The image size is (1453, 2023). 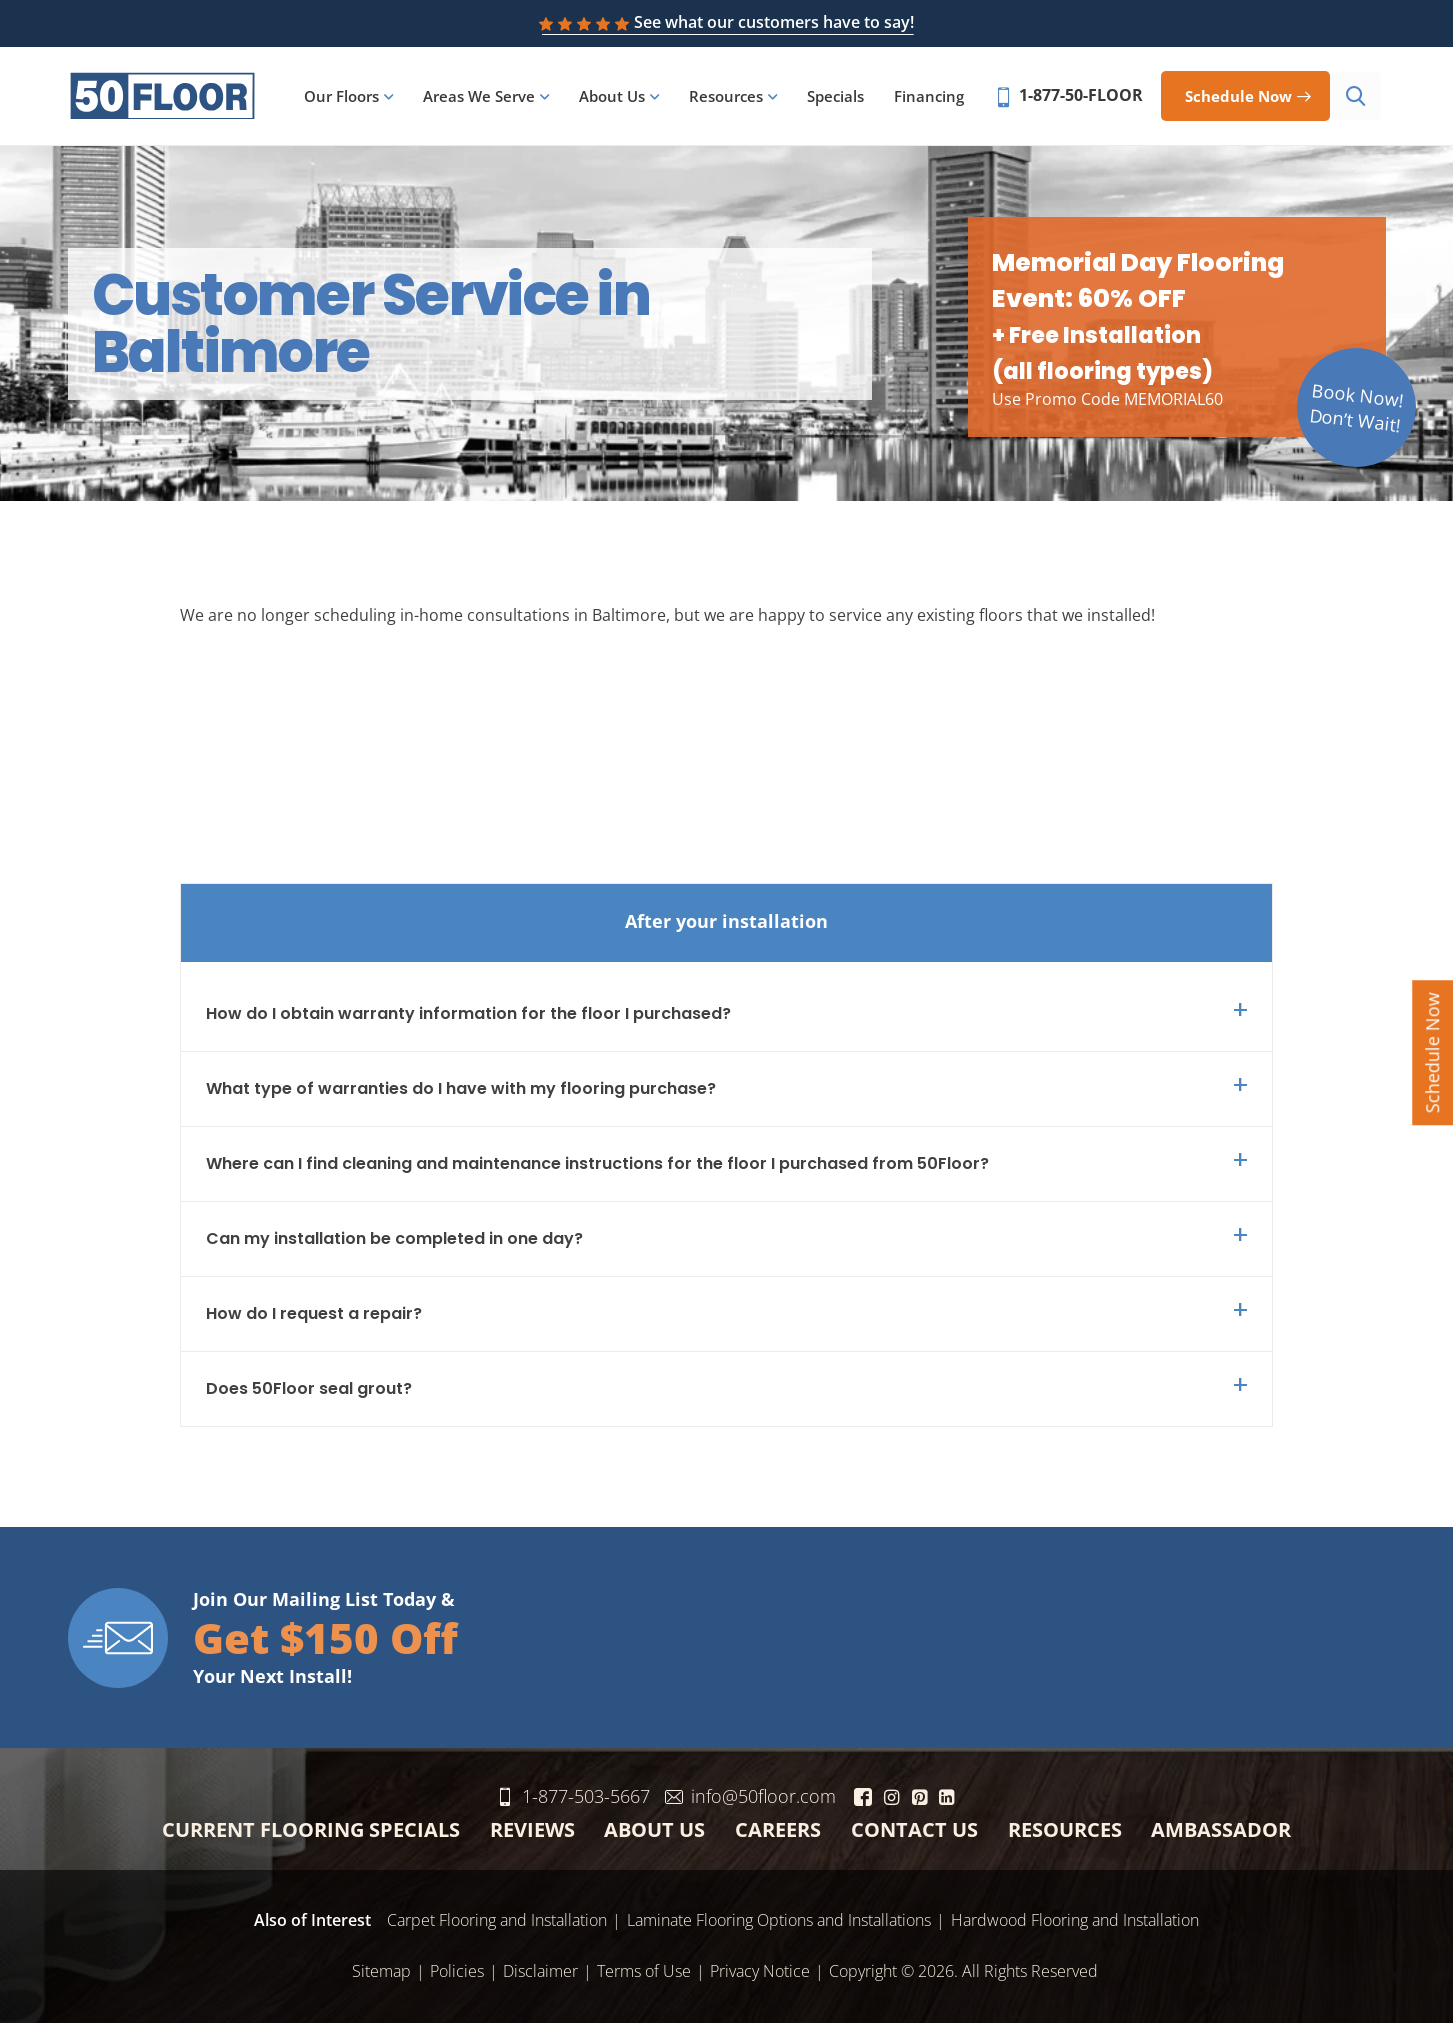 I want to click on See what our customers have to say!, so click(x=726, y=22).